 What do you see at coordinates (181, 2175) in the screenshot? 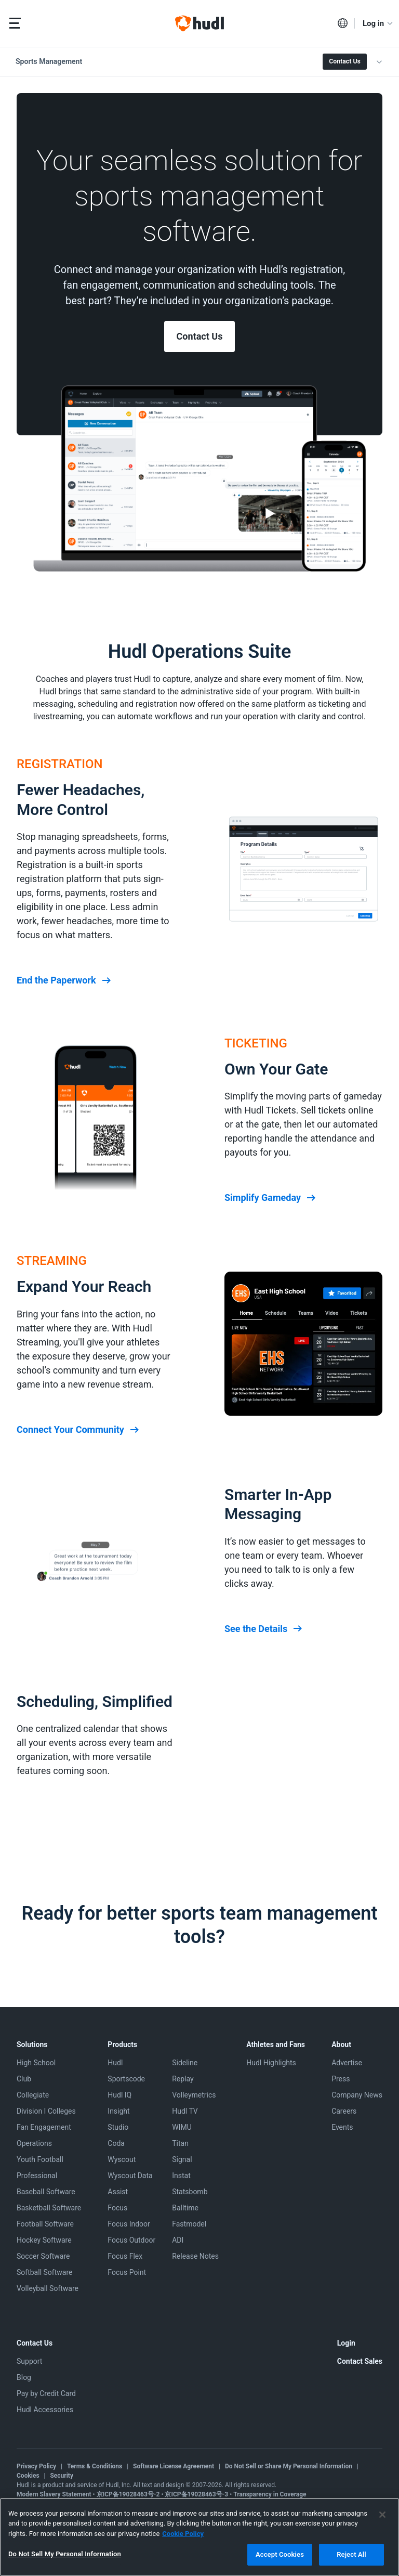
I see `Instat` at bounding box center [181, 2175].